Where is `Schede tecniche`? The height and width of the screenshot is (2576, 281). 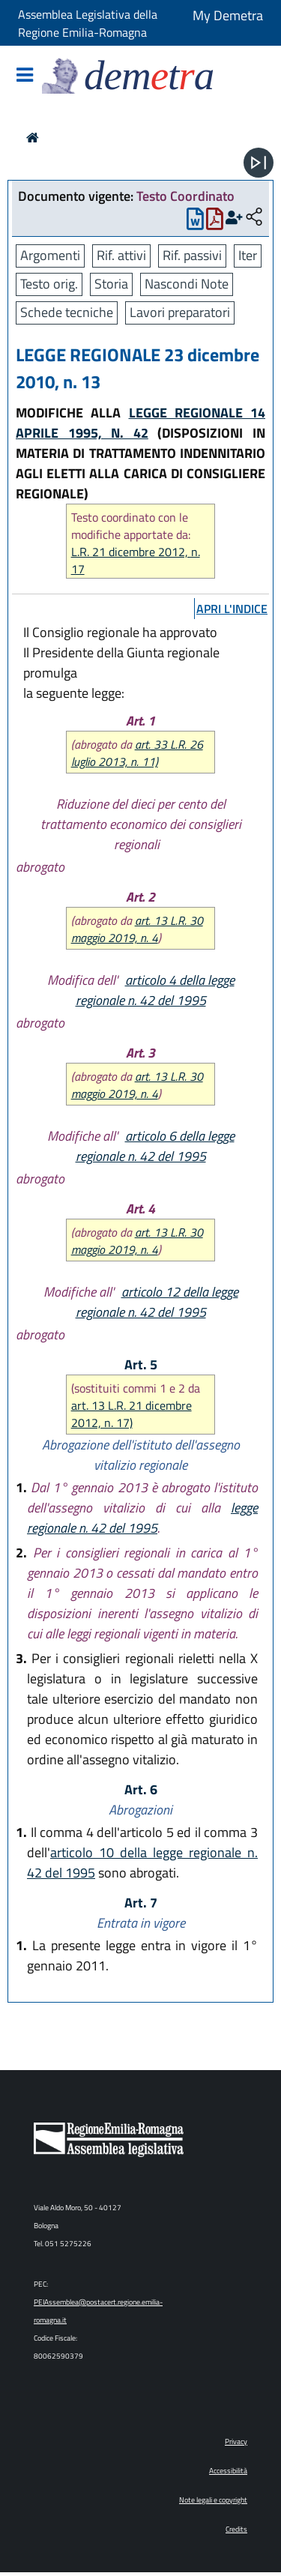
Schede tecniche is located at coordinates (66, 312).